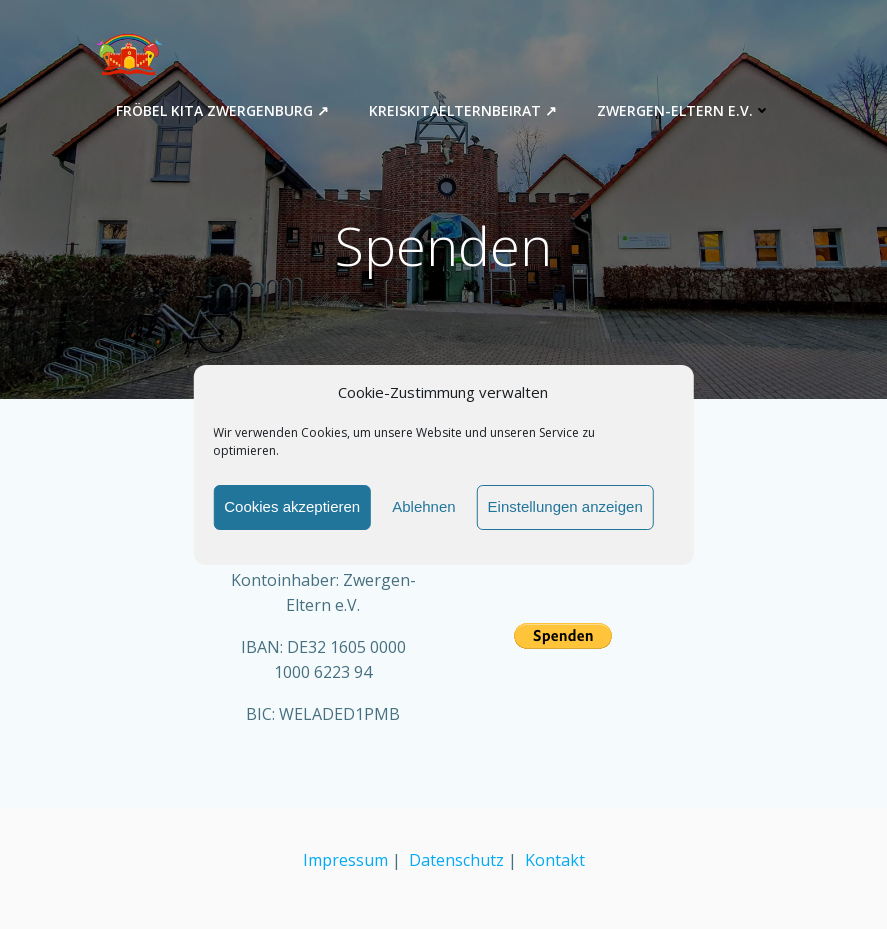 The width and height of the screenshot is (887, 929). Describe the element at coordinates (292, 506) in the screenshot. I see `Cookies akzeptieren` at that location.